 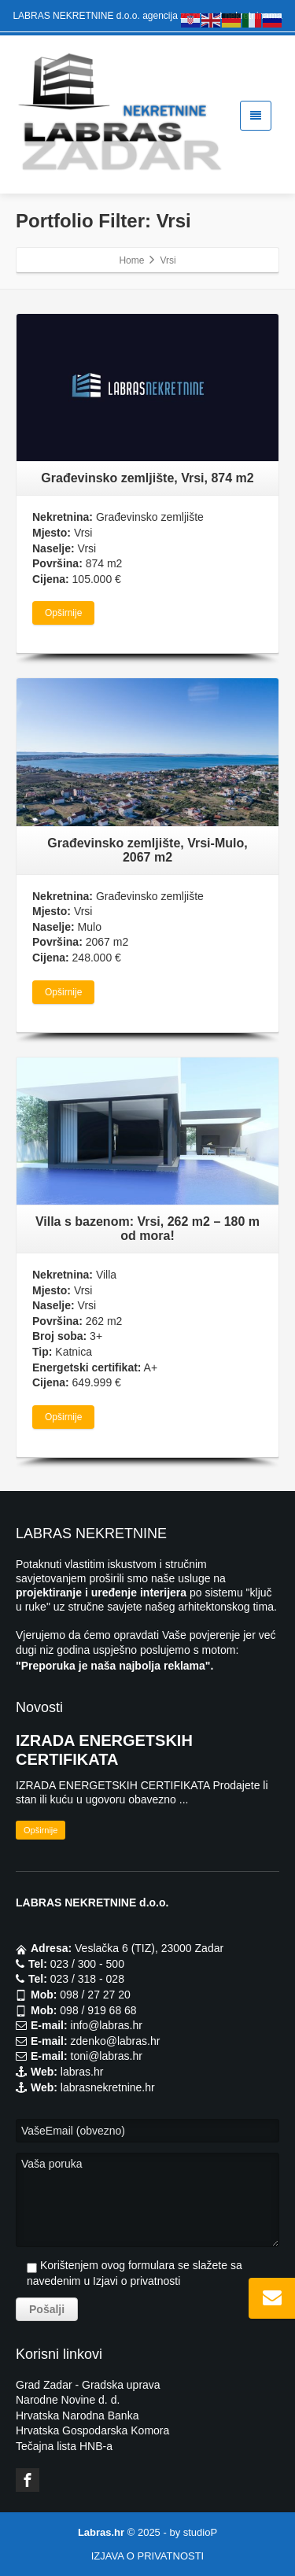 What do you see at coordinates (136, 2281) in the screenshot?
I see `Izjavi o privatnosti` at bounding box center [136, 2281].